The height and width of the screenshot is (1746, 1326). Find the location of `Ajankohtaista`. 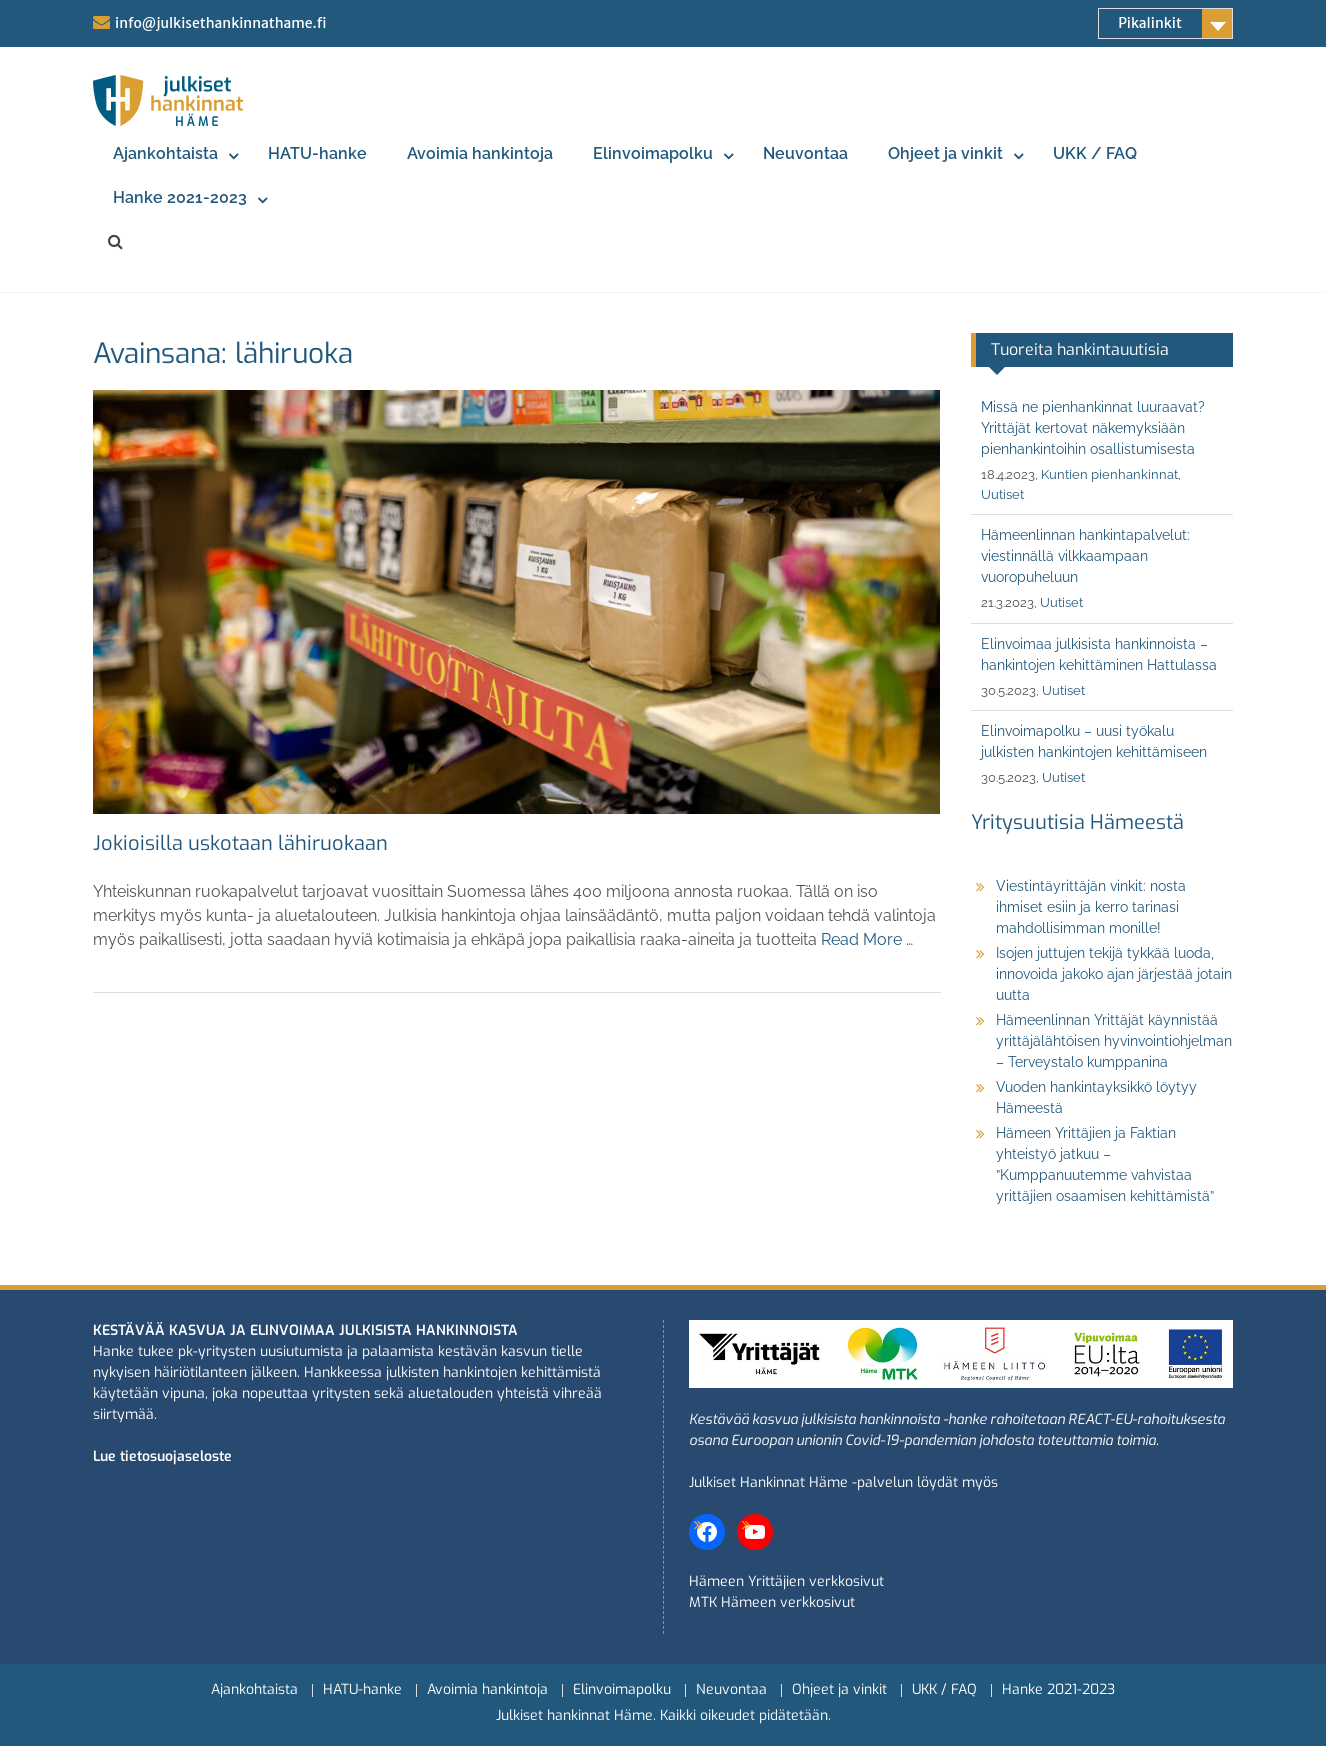

Ajankohtaista is located at coordinates (165, 153).